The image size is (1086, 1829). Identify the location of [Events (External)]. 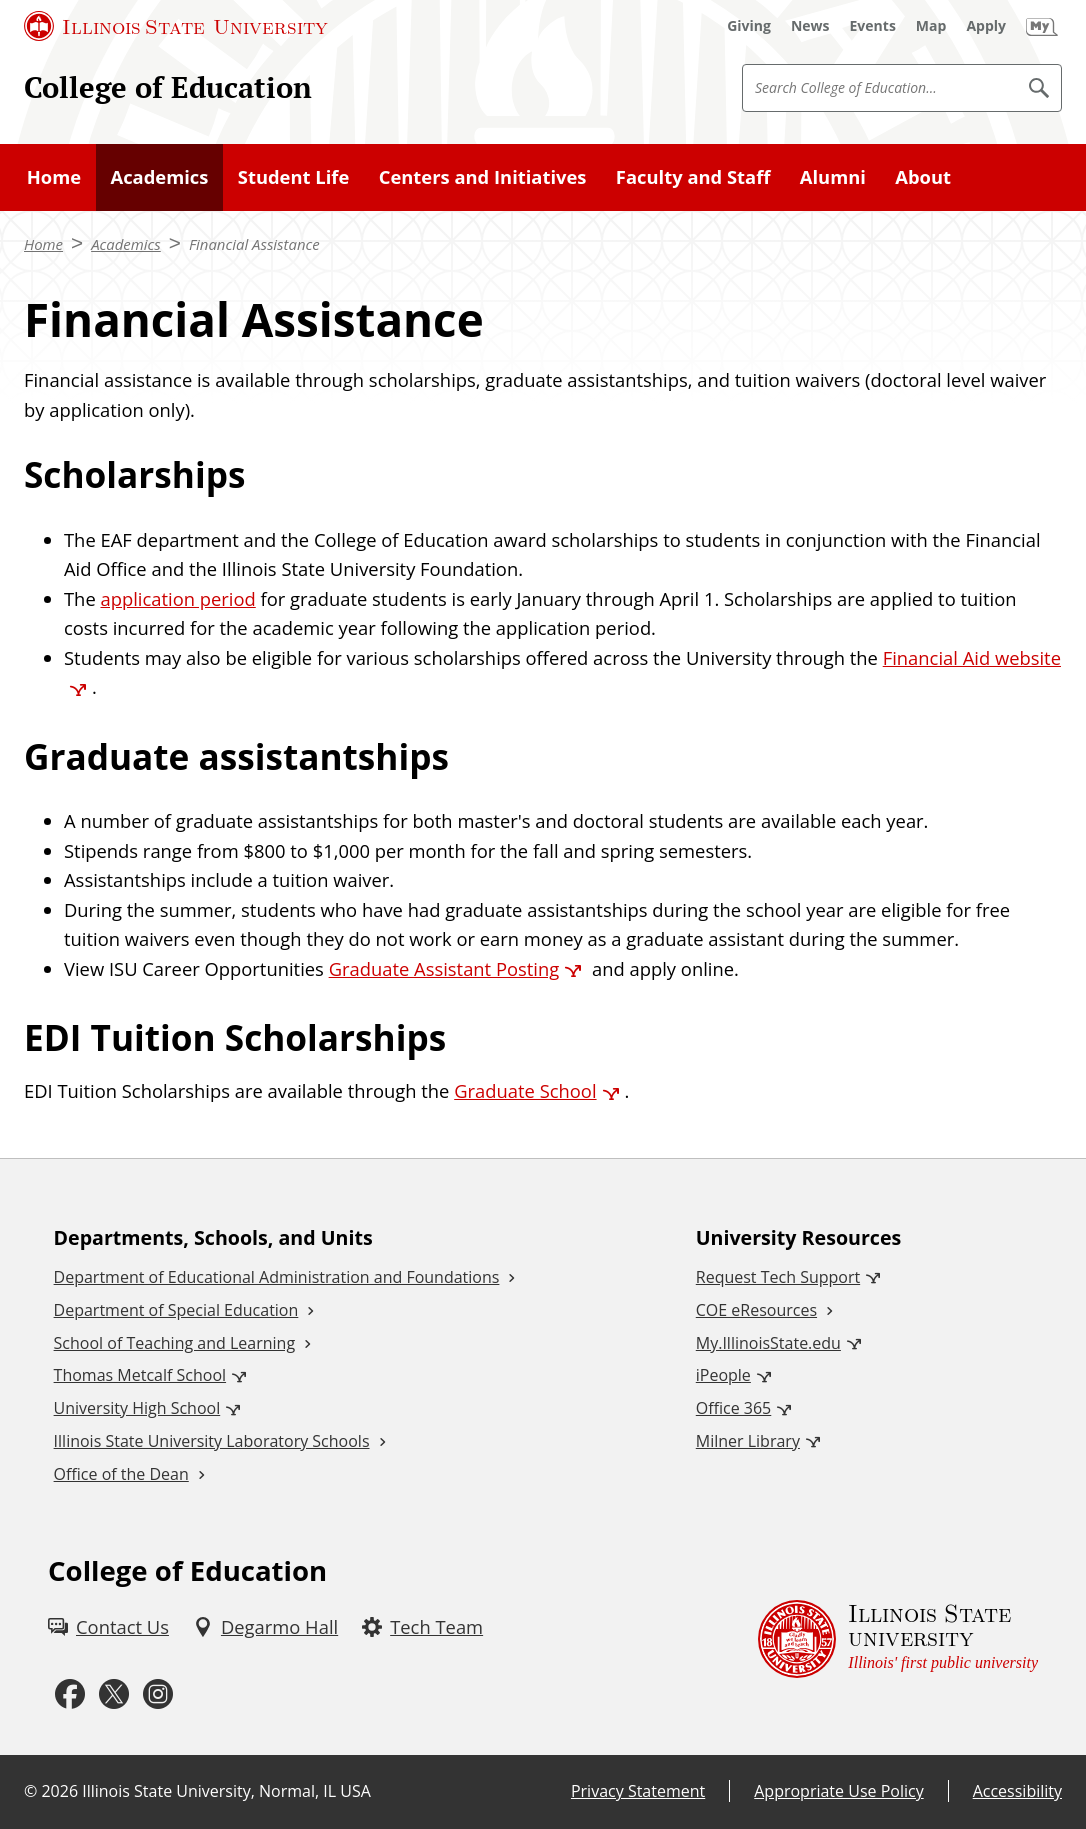
(873, 26).